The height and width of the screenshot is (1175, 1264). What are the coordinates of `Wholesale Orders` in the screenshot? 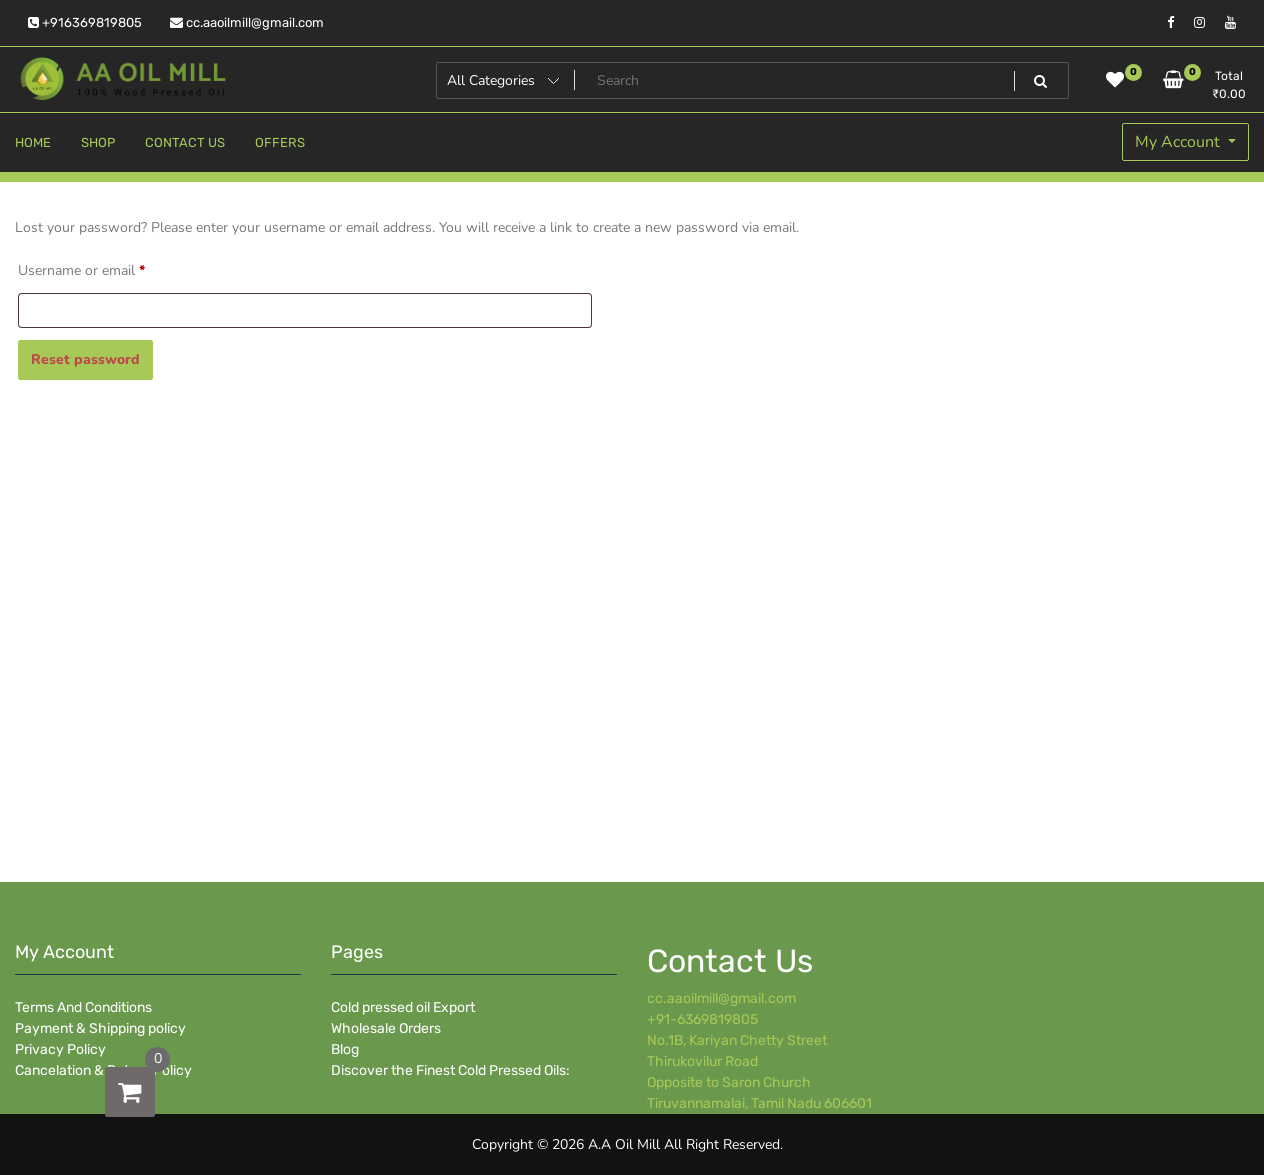 It's located at (386, 1028).